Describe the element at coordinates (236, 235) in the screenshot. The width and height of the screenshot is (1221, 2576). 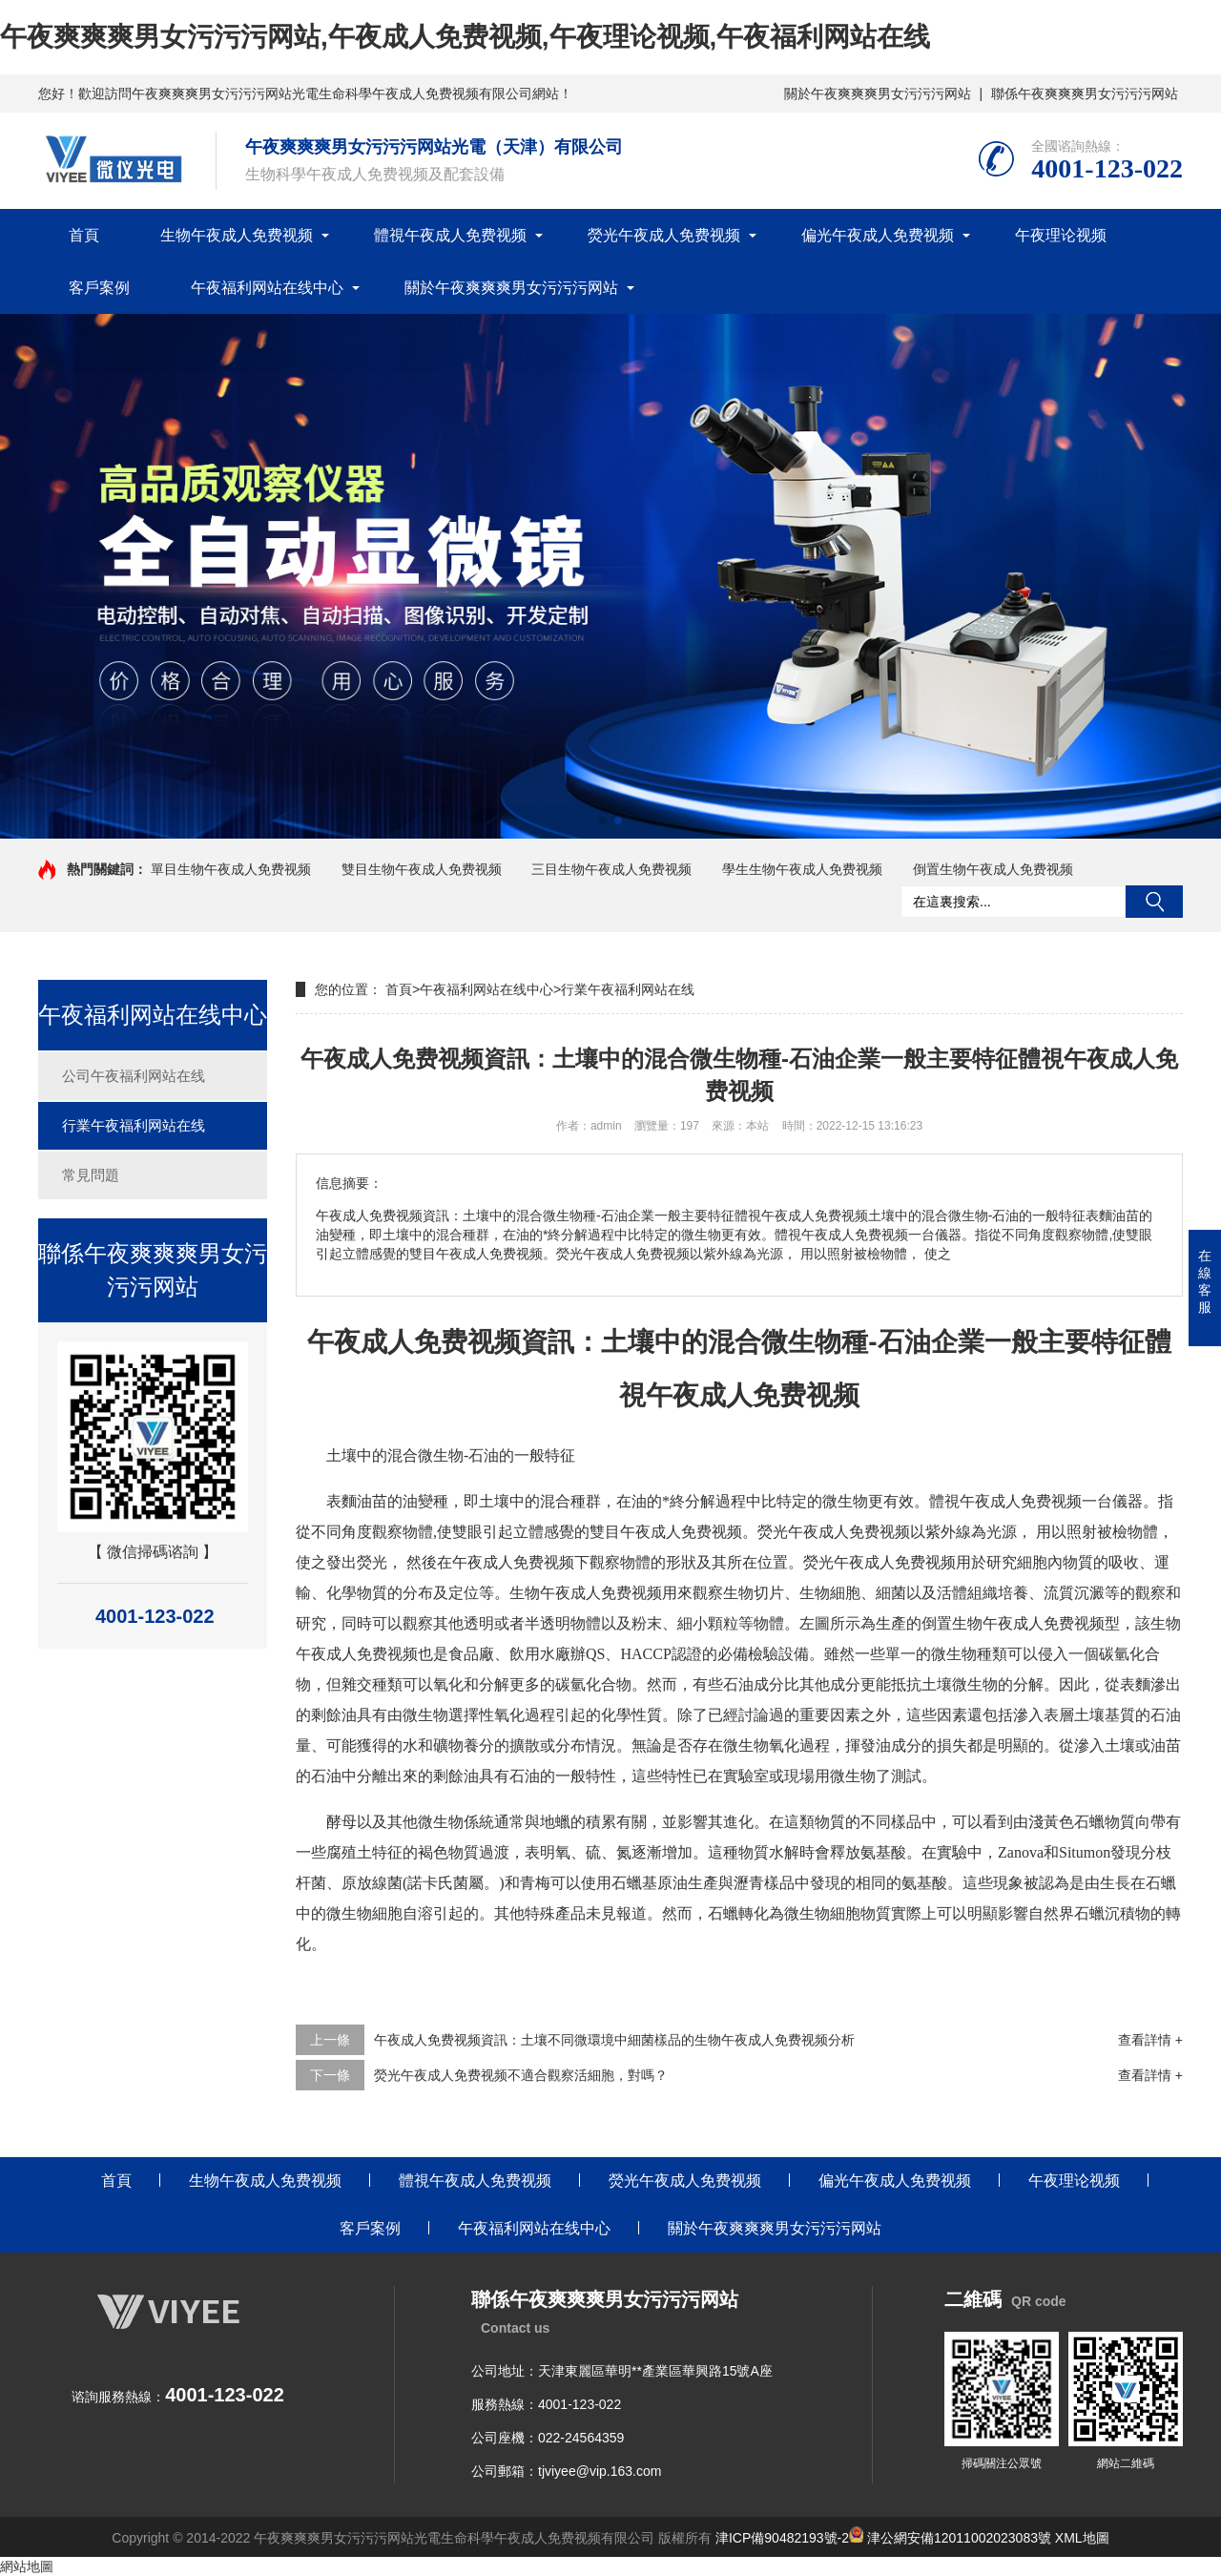
I see `生物午夜成人免费视频` at that location.